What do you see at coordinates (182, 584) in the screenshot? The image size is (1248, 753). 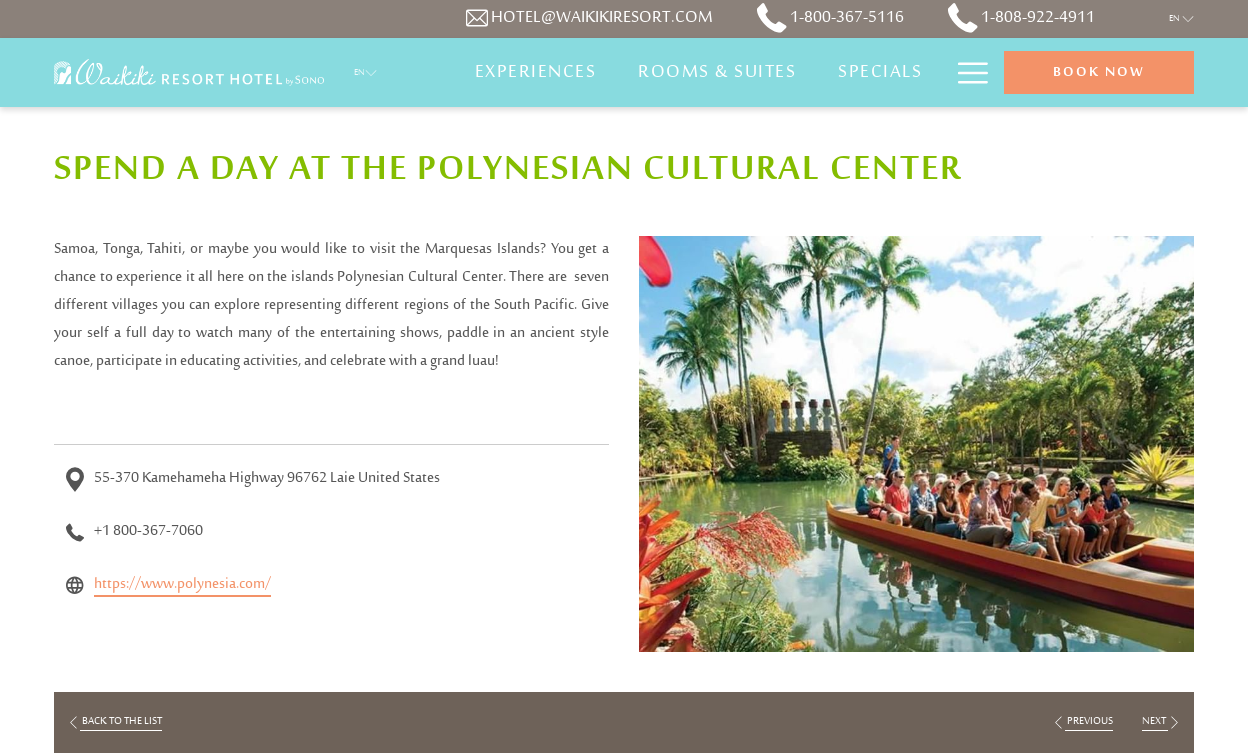 I see `https://www.polynesia.com/` at bounding box center [182, 584].